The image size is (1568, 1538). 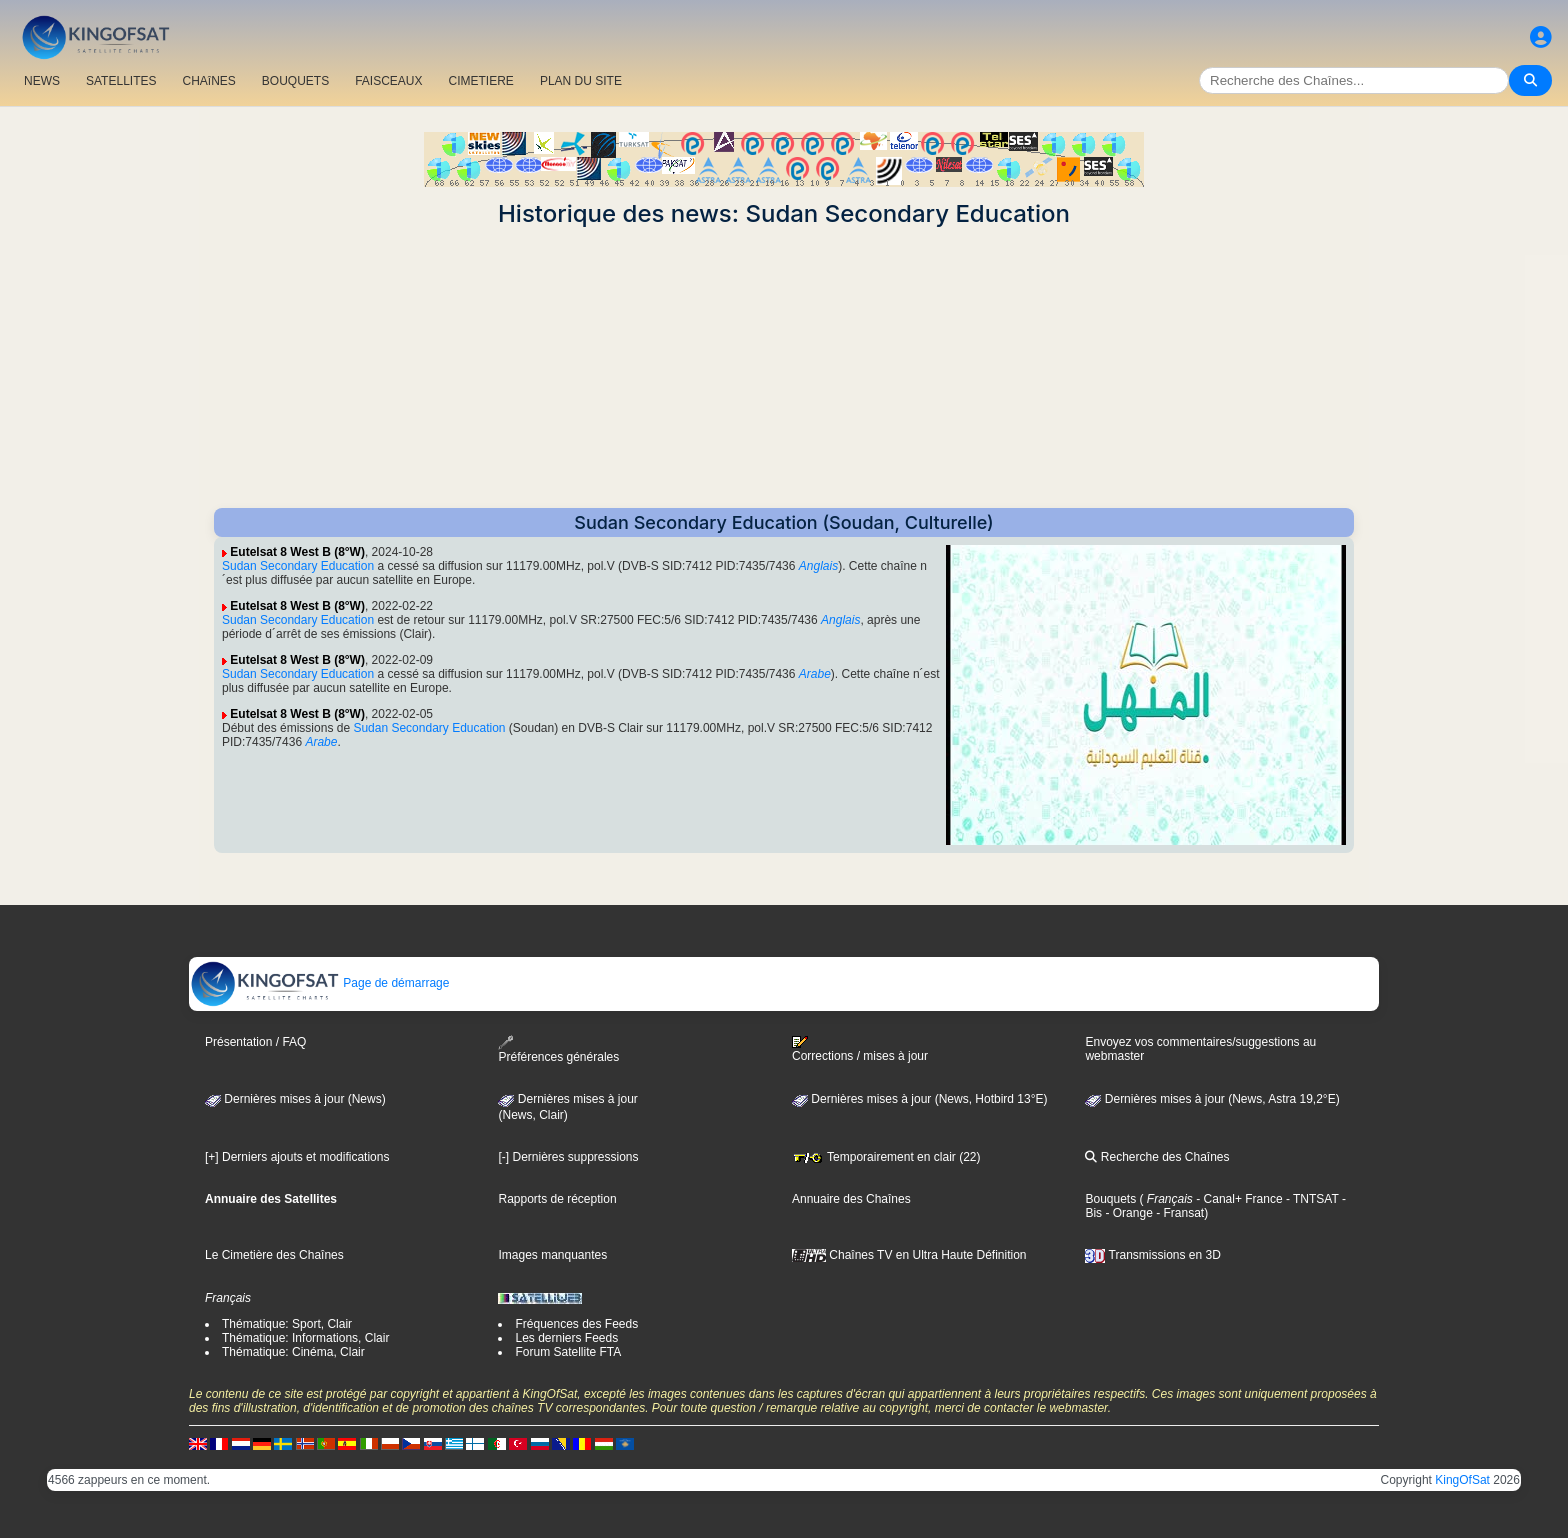 What do you see at coordinates (319, 983) in the screenshot?
I see `Page de démarrage` at bounding box center [319, 983].